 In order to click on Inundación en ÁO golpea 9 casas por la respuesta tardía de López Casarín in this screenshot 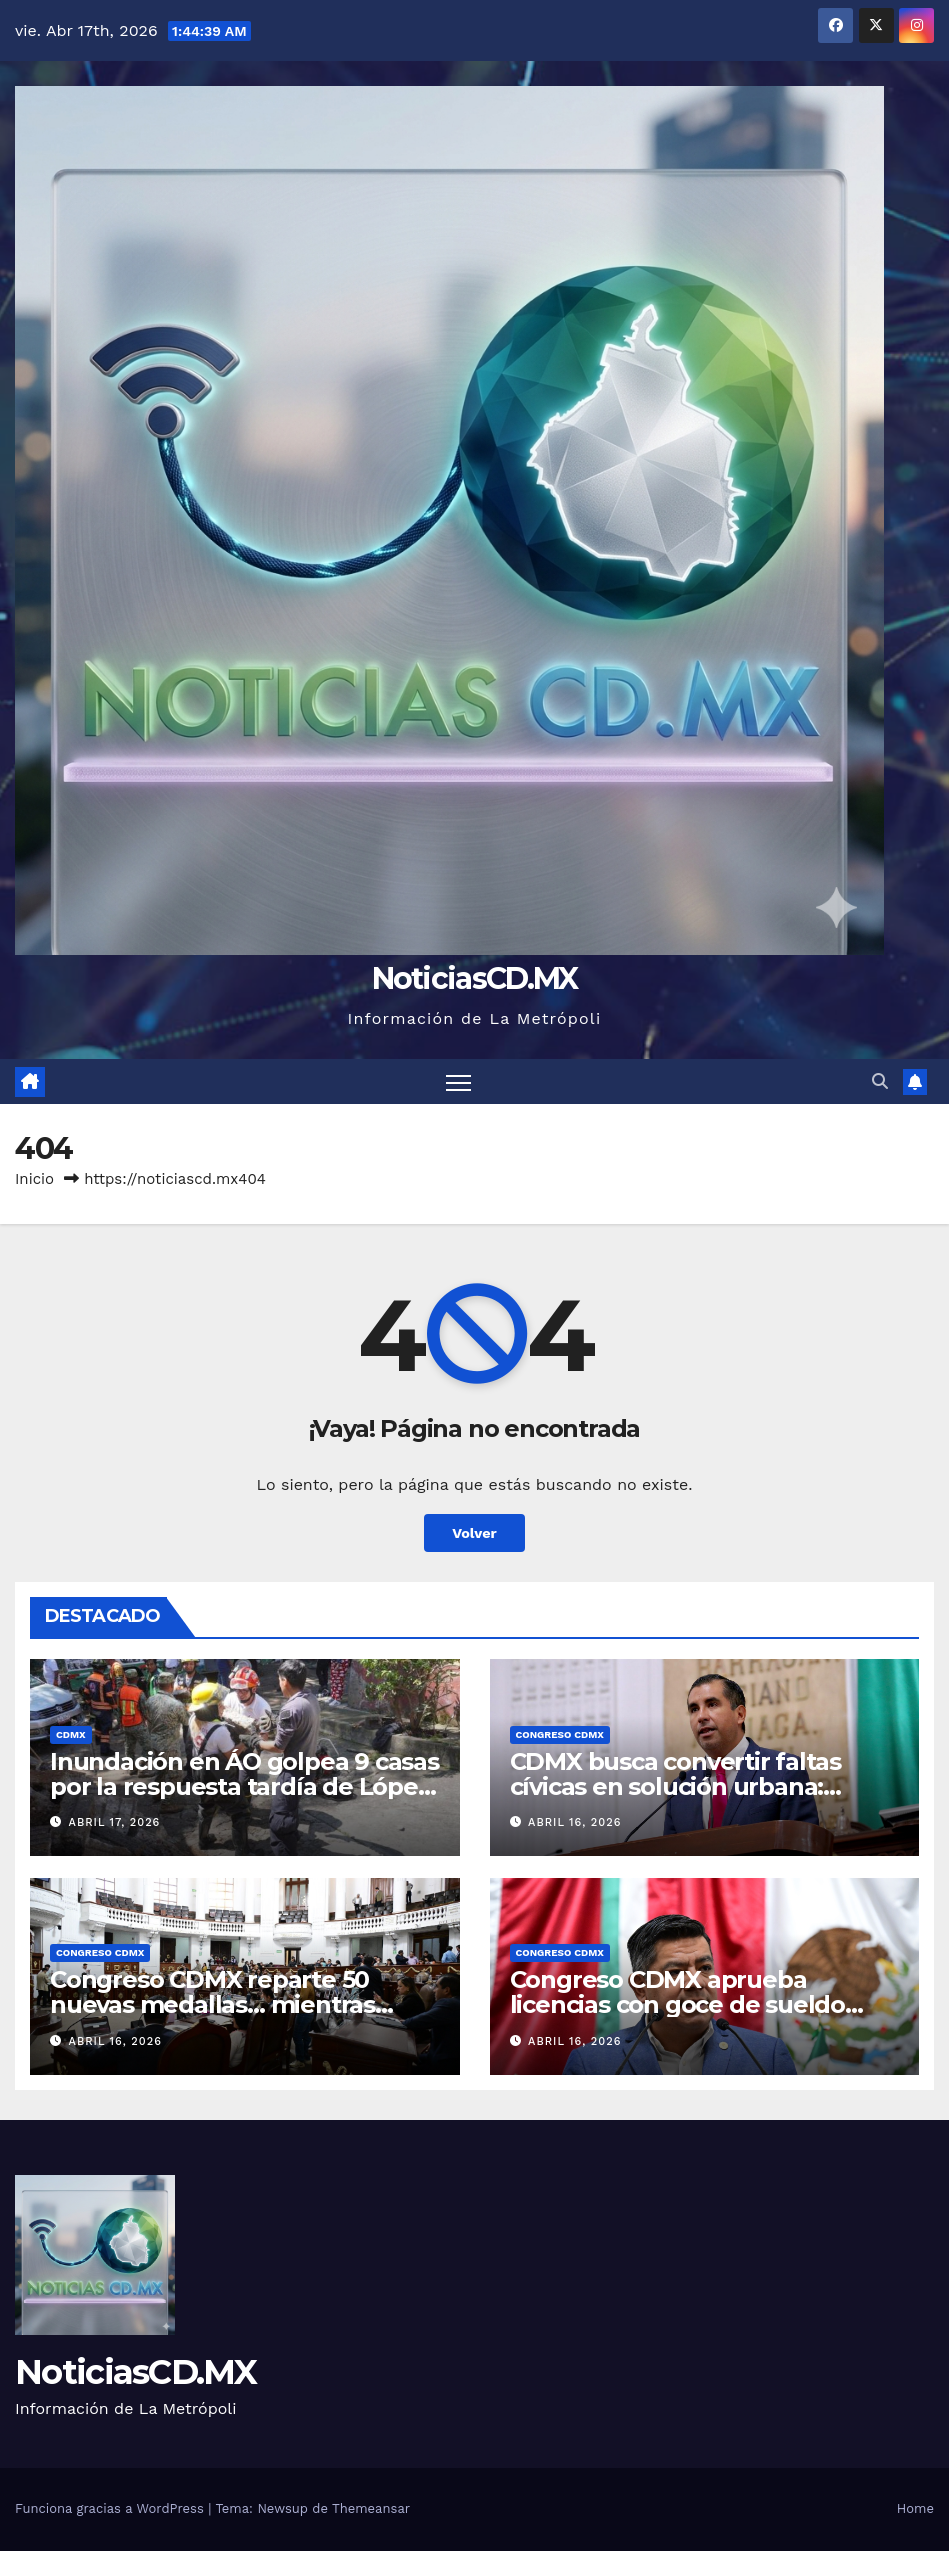, I will do `click(244, 1786)`.